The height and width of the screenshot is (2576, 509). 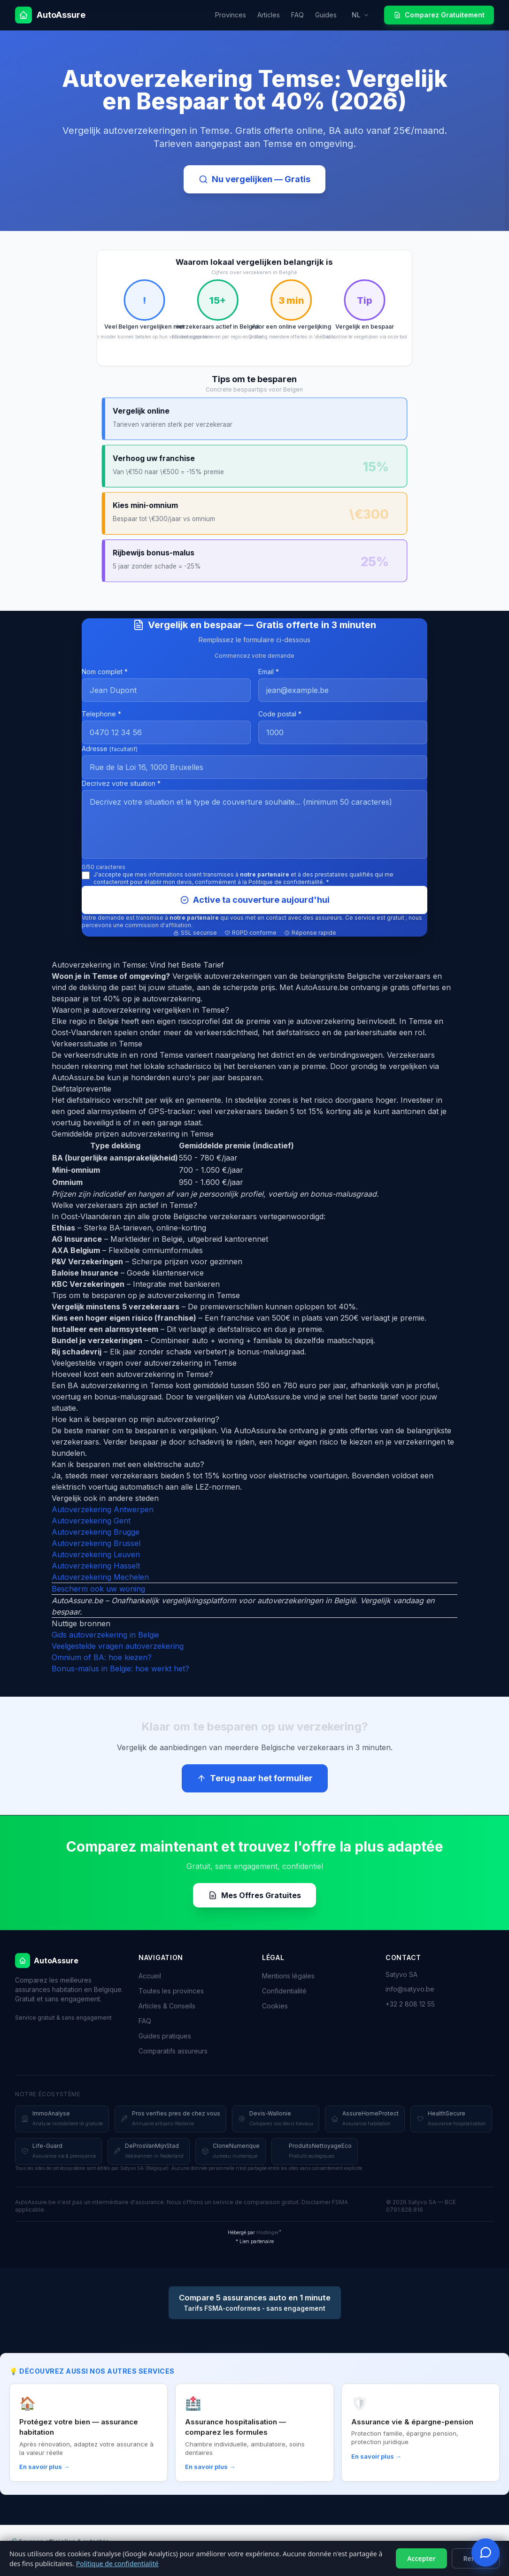 I want to click on Articles, so click(x=268, y=15).